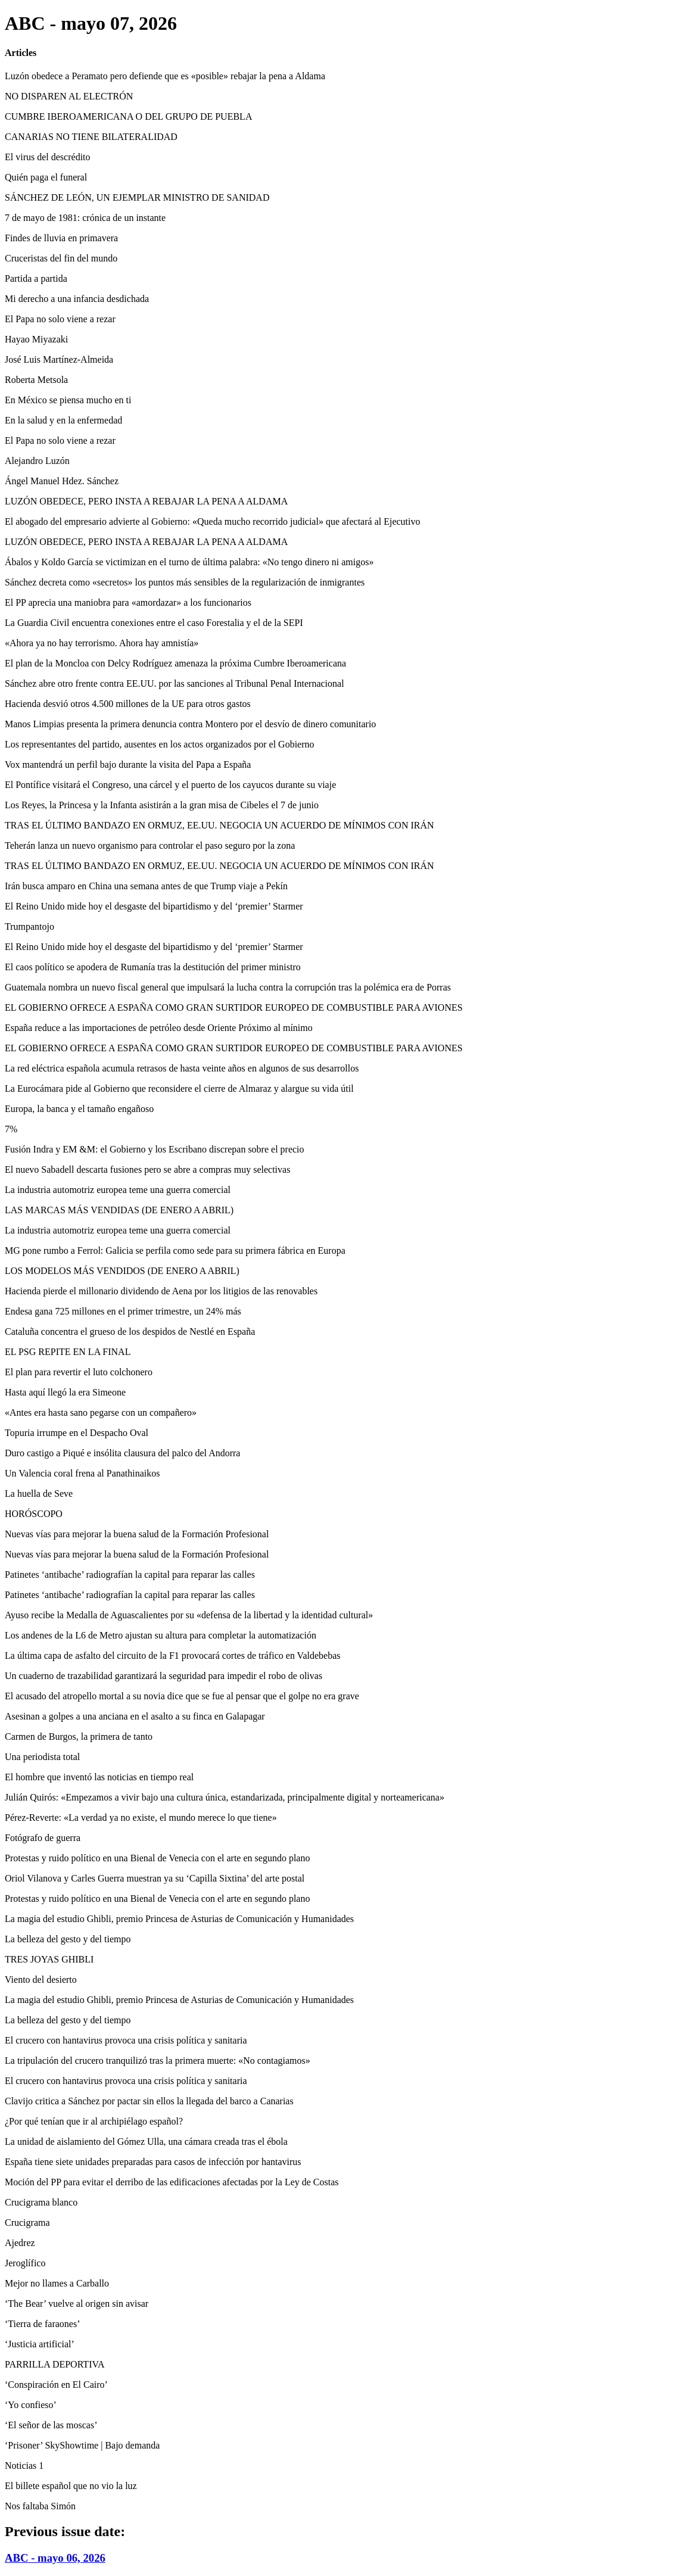 This screenshot has width=676, height=2576. I want to click on Protestas y ruido político en una Bienal de Venecia con el arte en segundo plano, so click(157, 1858).